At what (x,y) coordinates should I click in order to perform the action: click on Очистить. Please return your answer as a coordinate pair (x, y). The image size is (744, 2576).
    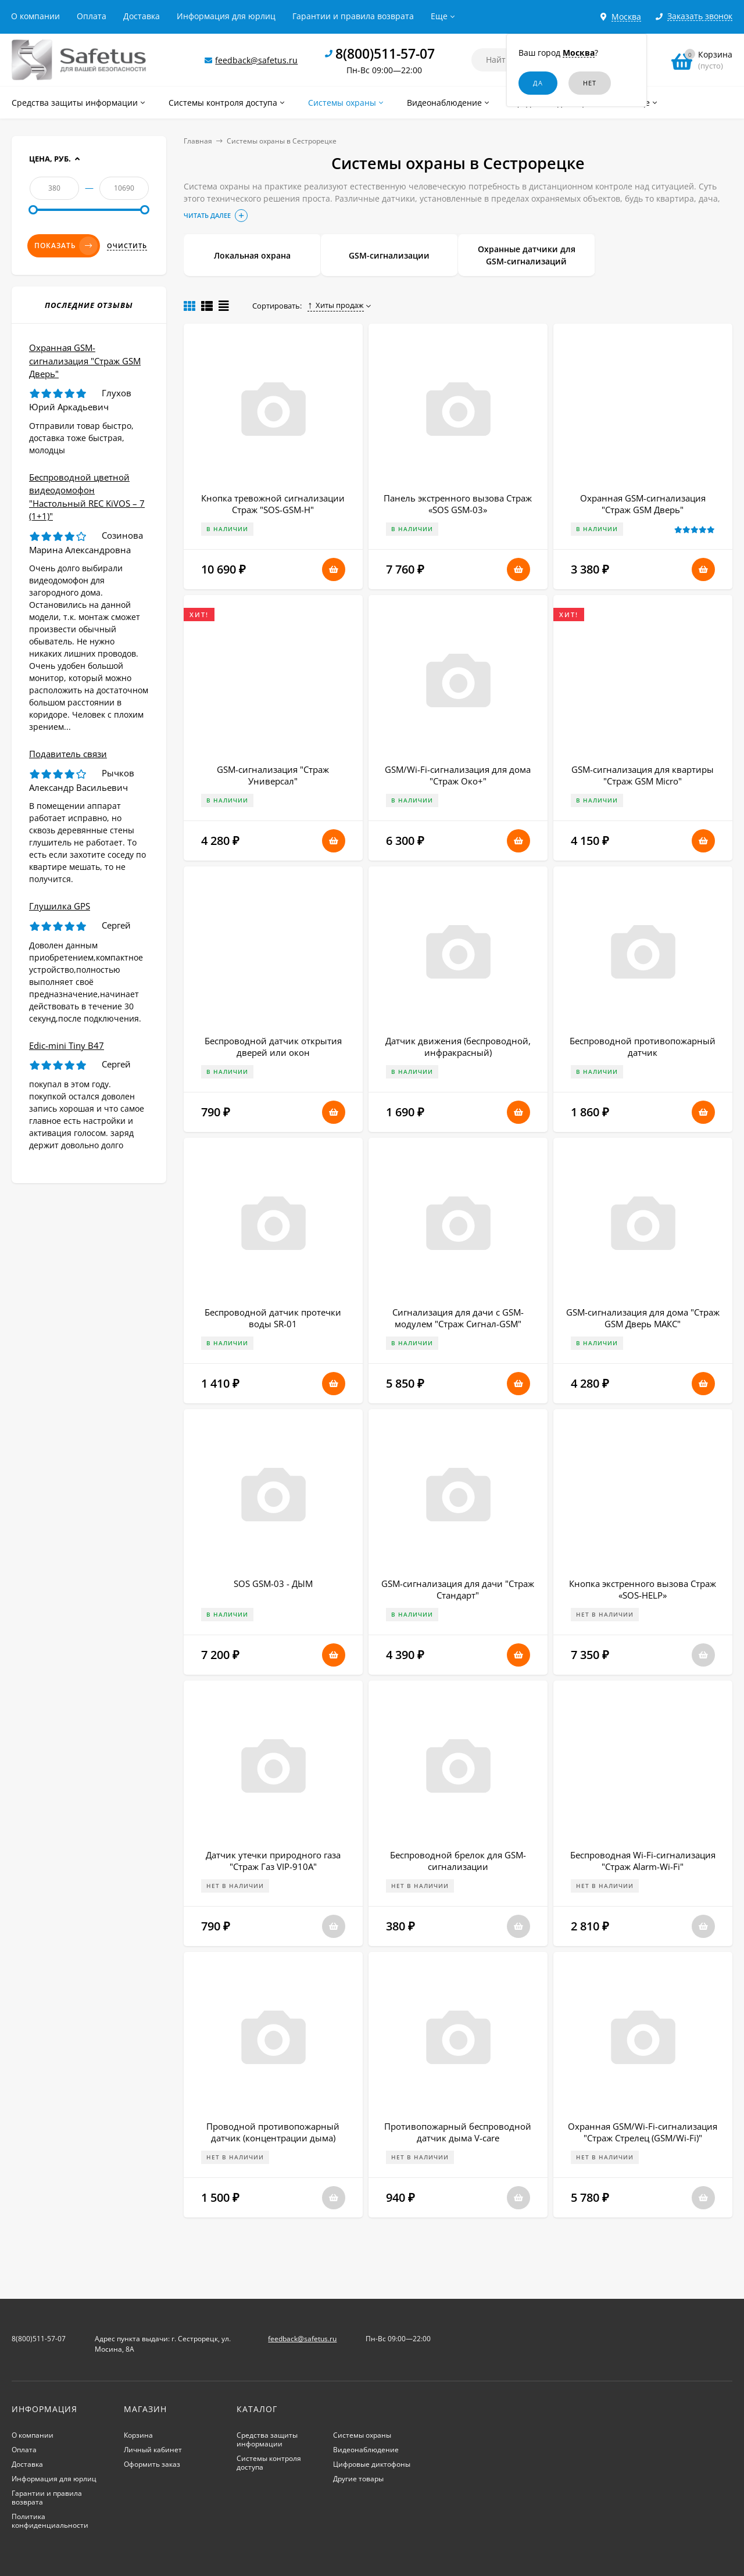
    Looking at the image, I should click on (127, 246).